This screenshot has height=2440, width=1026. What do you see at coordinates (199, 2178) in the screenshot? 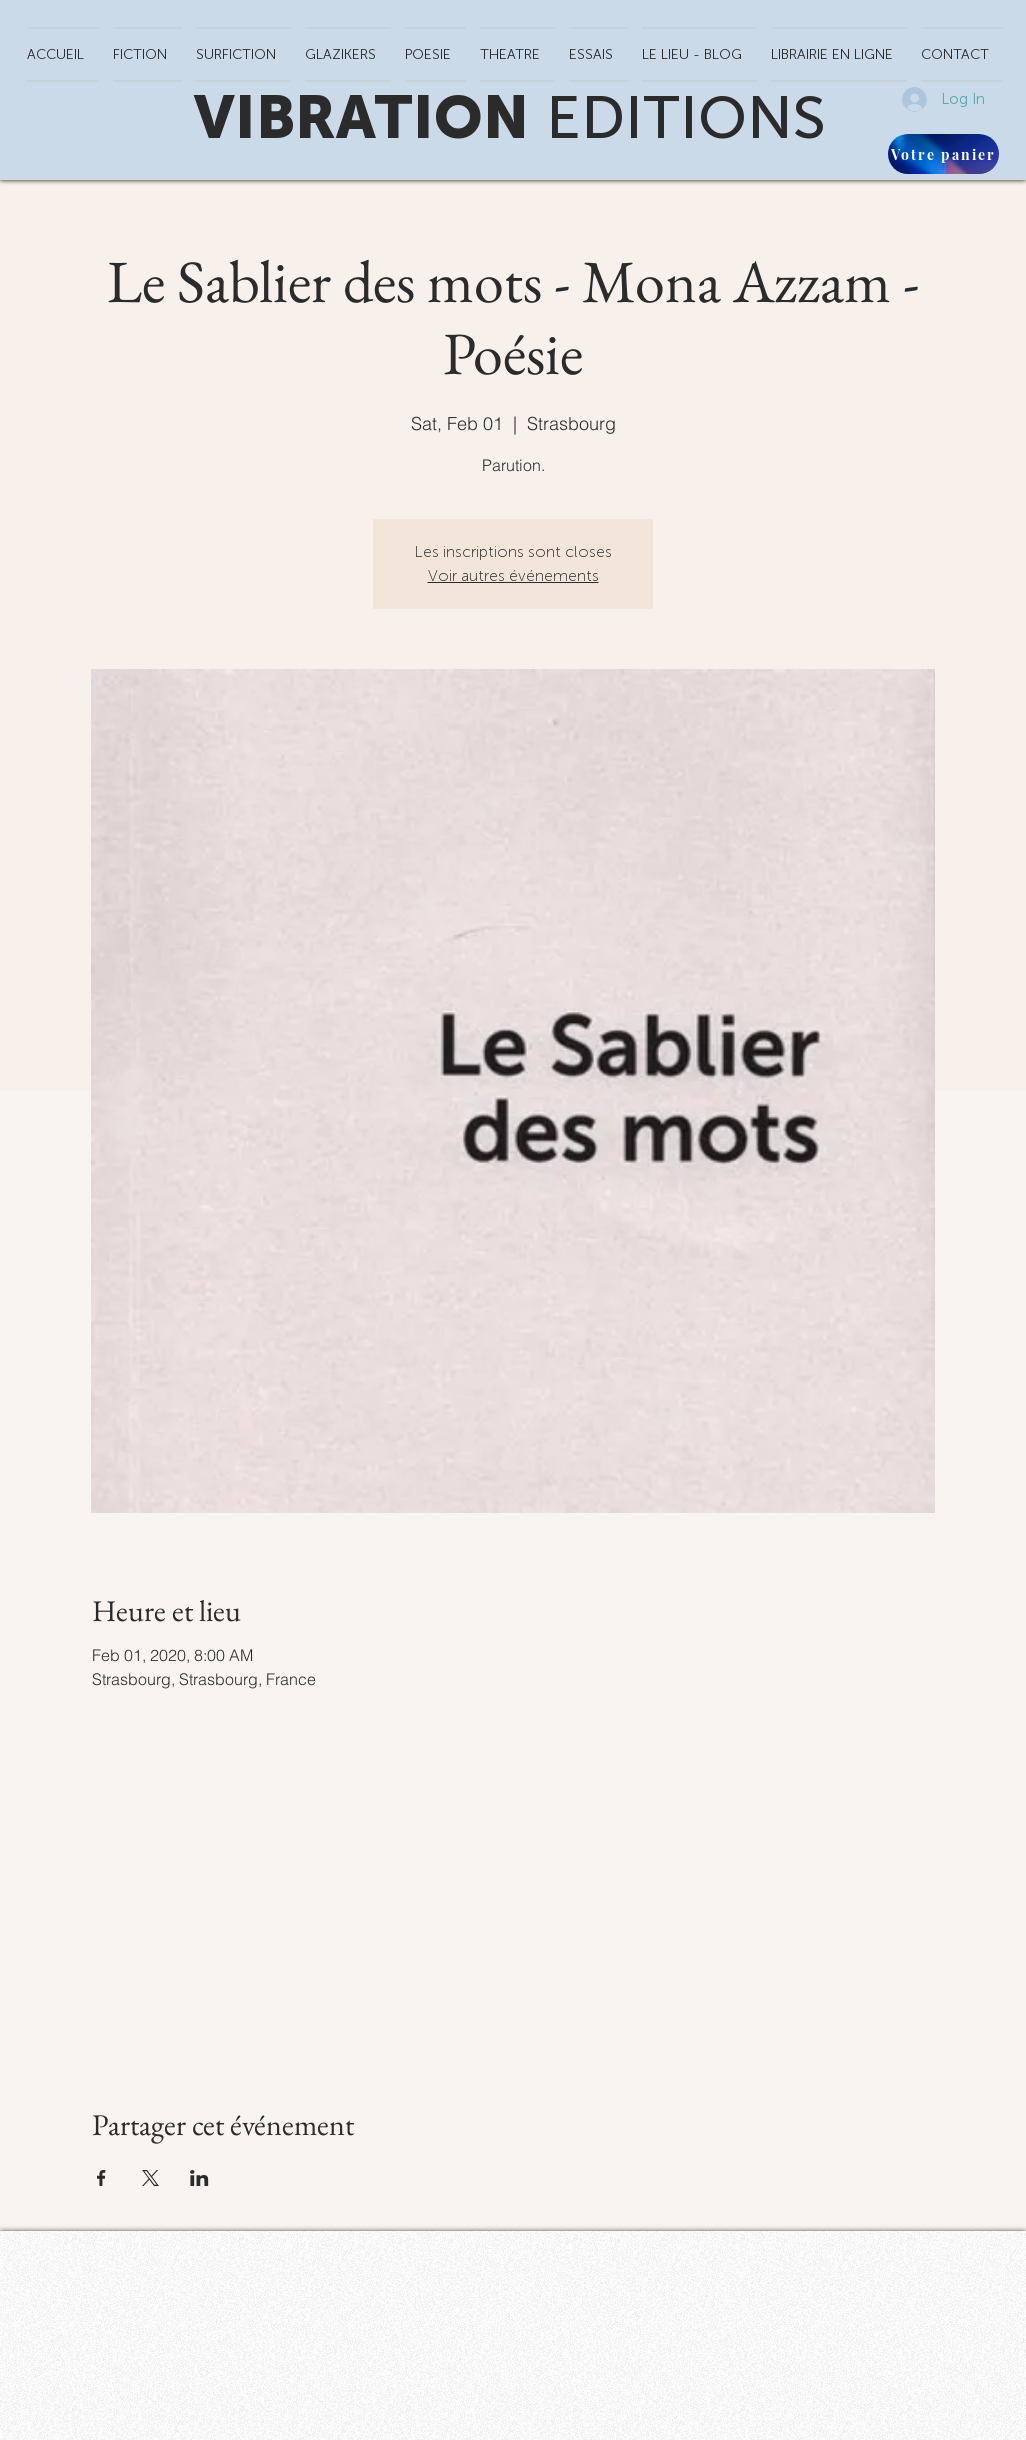
I see `[Share event on LinkedIn]` at bounding box center [199, 2178].